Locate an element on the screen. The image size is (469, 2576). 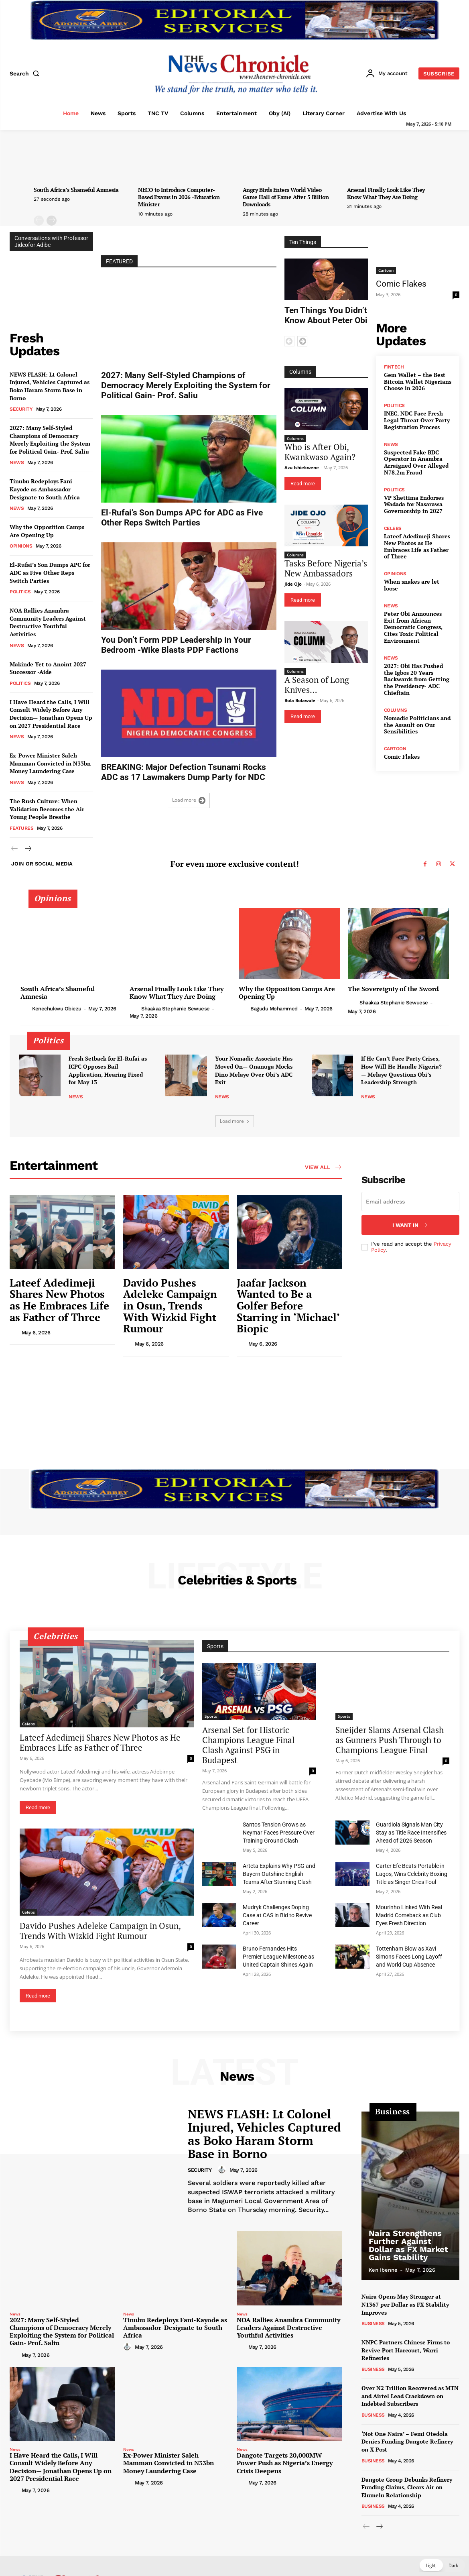
BREAKING: Major Defection Tsunami Rocks ADC as 17 Lawmakers Dump Party for NDC is located at coordinates (183, 772).